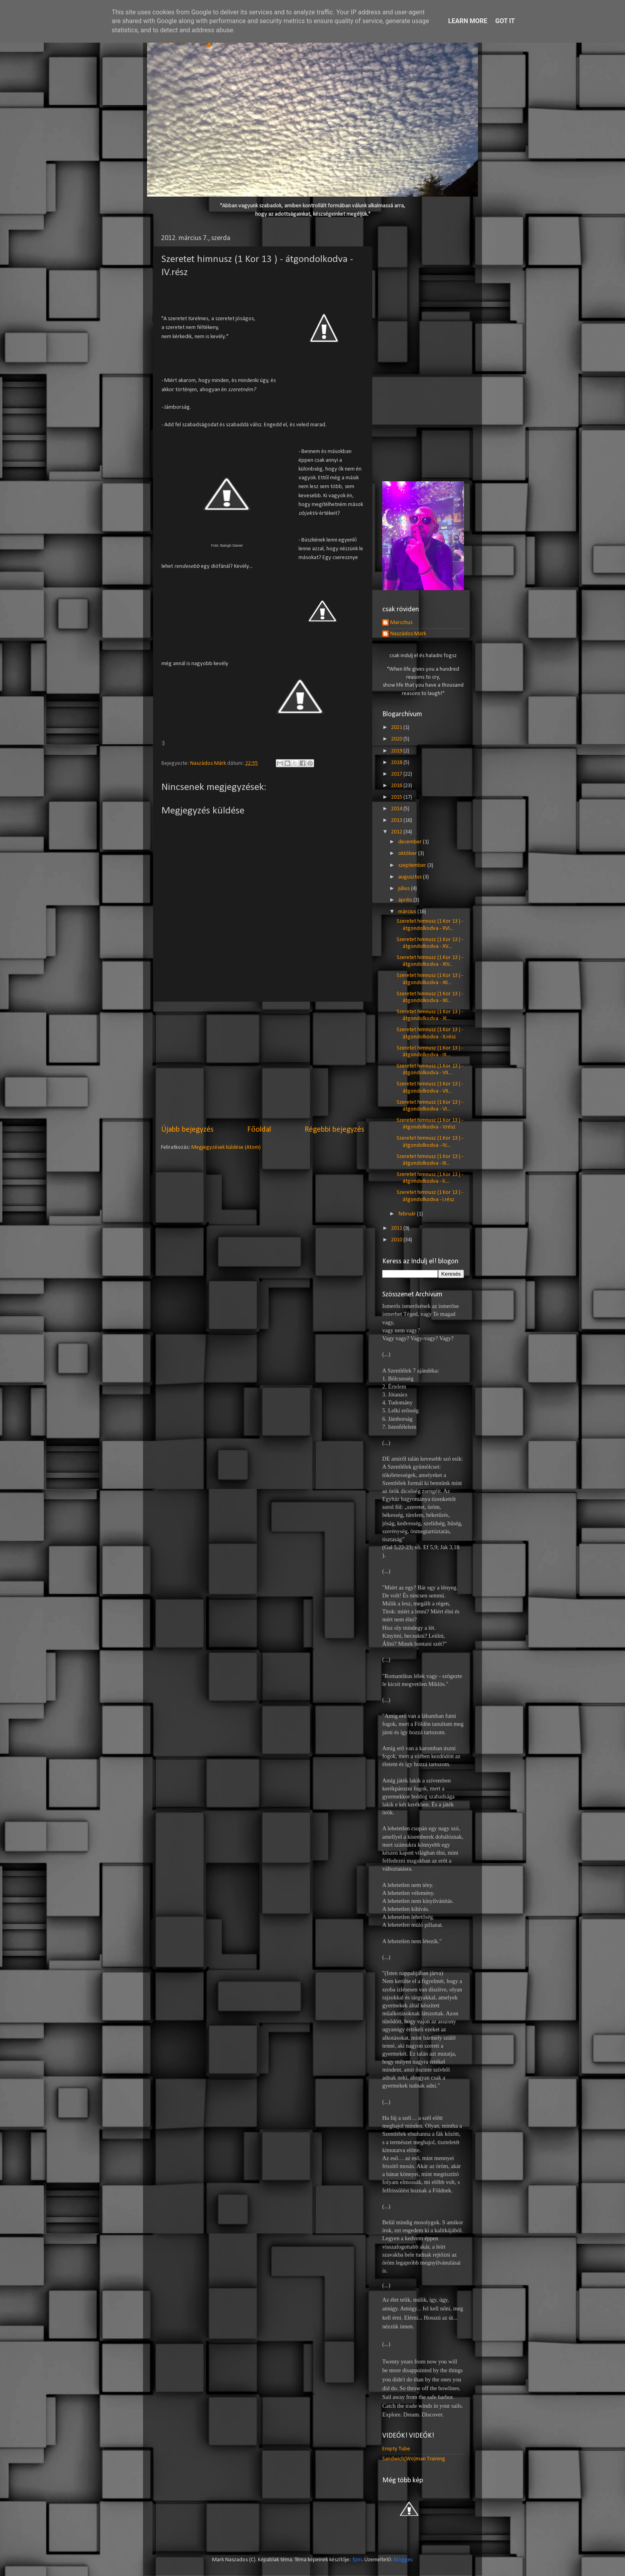 The height and width of the screenshot is (2576, 625). What do you see at coordinates (408, 634) in the screenshot?
I see `Naszádos Márk` at bounding box center [408, 634].